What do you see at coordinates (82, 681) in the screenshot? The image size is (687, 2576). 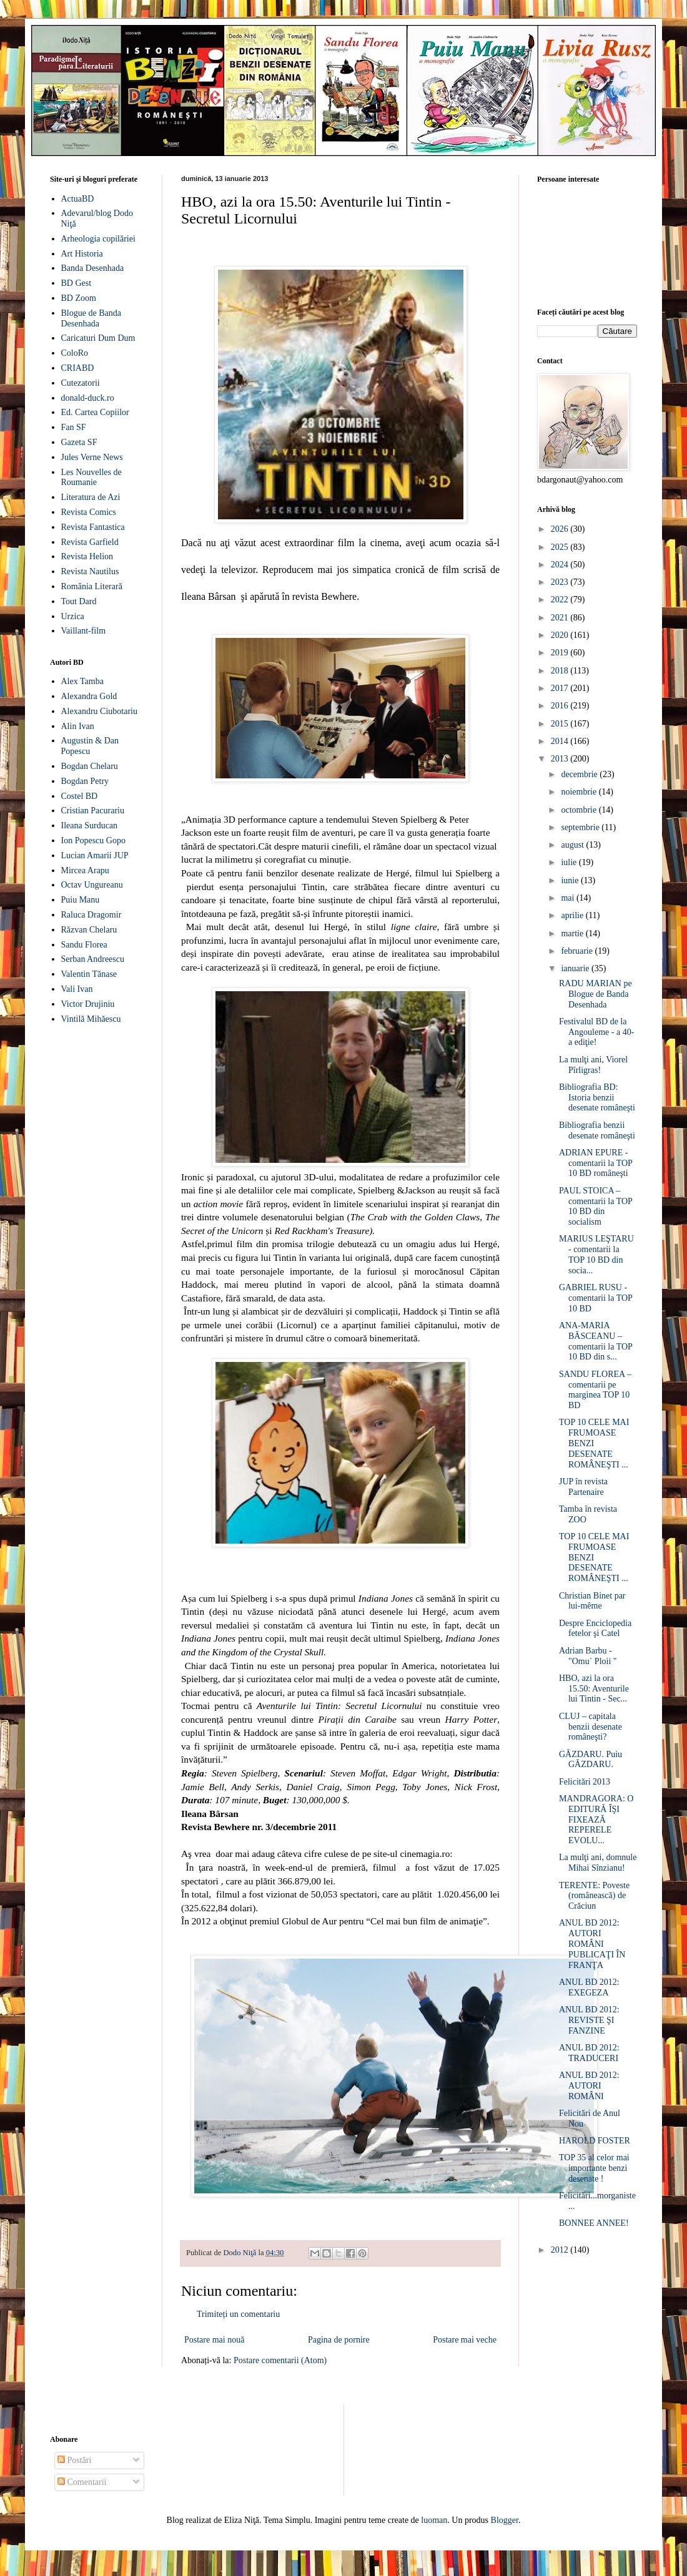 I see `Alex Tamba` at bounding box center [82, 681].